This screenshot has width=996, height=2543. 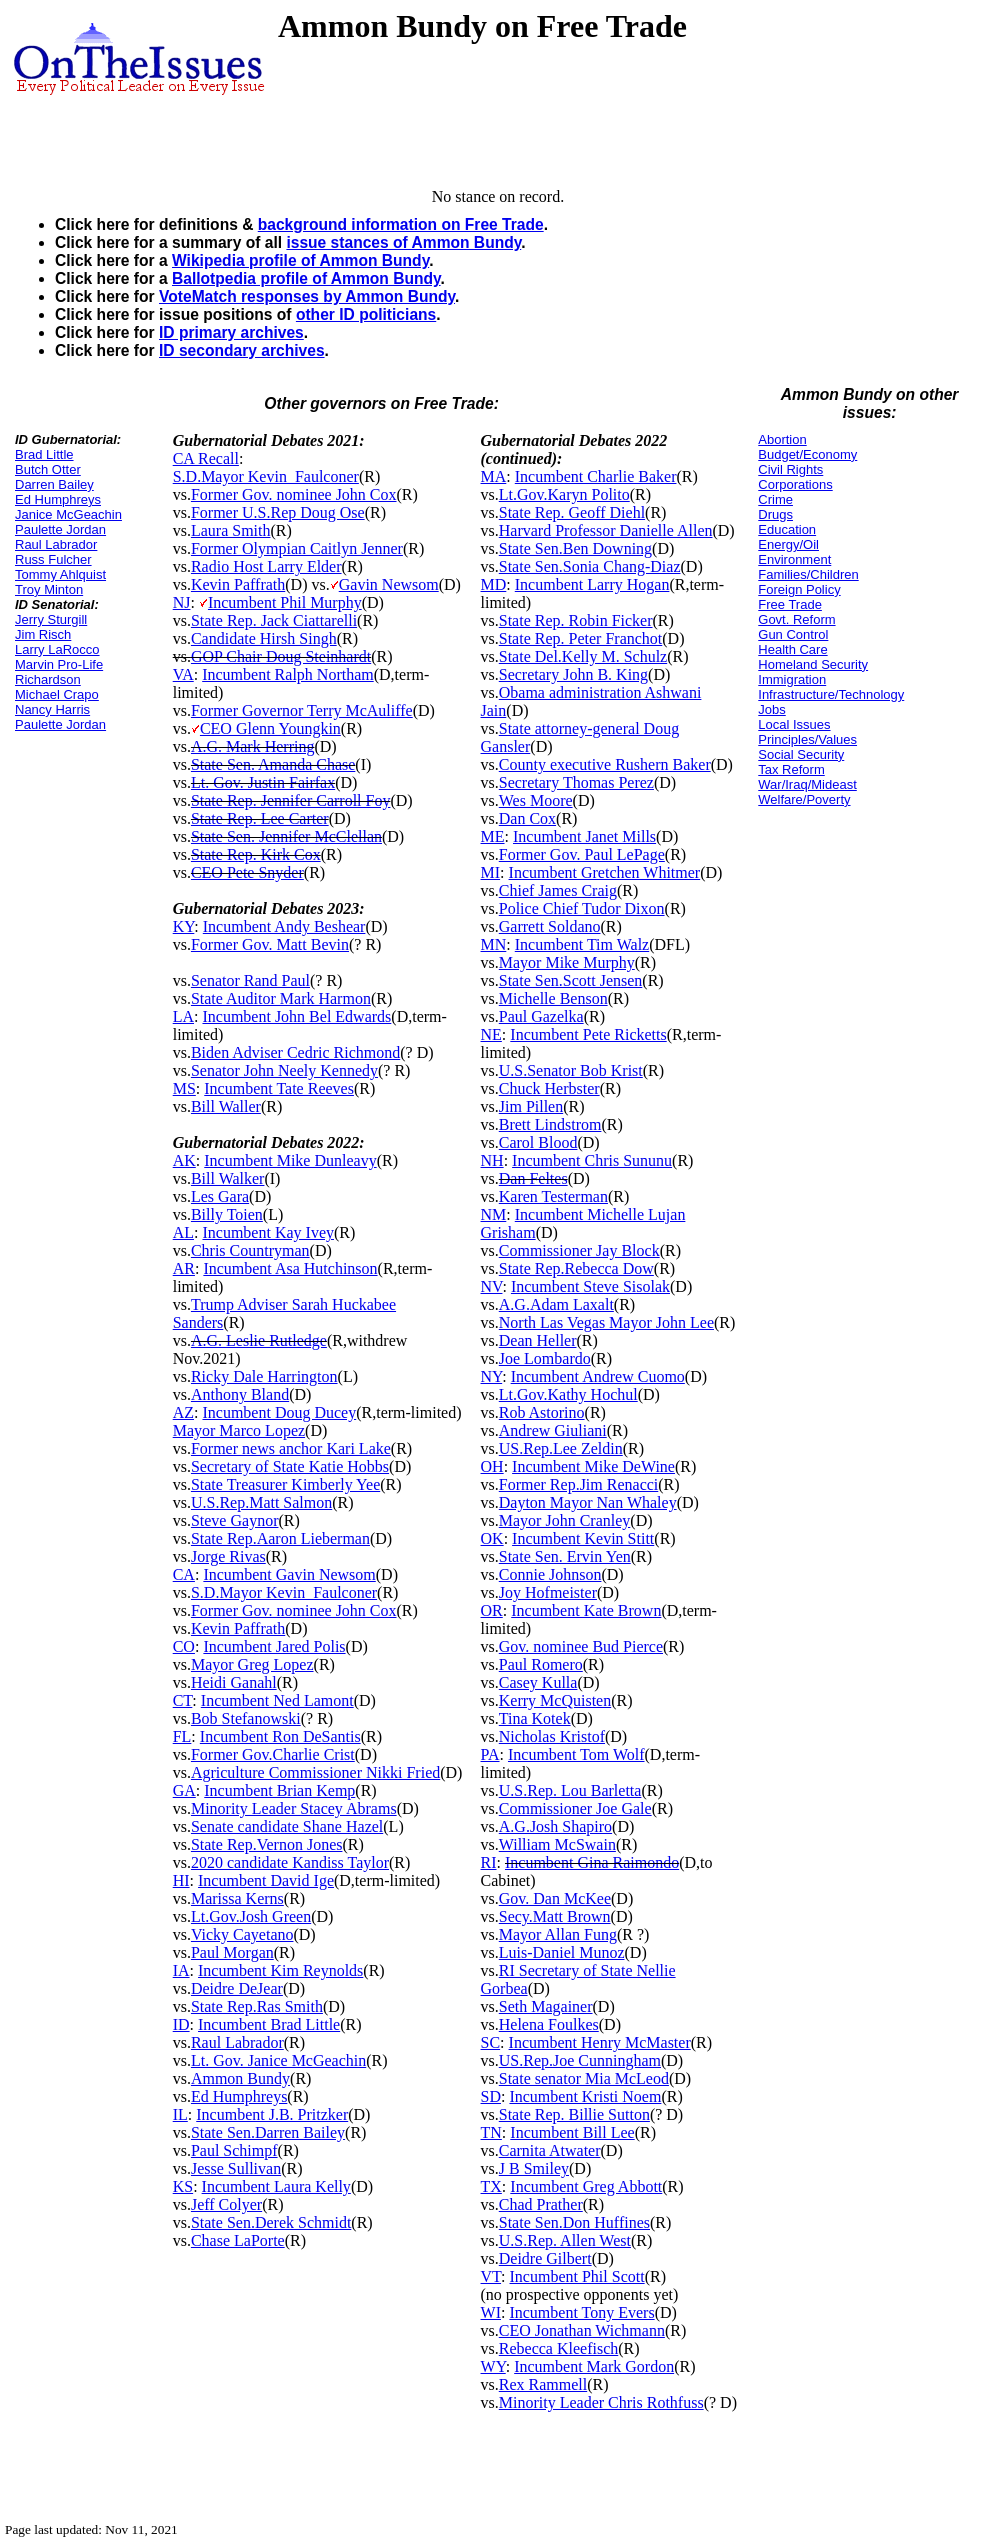 I want to click on Senator Rand Paul, so click(x=250, y=980).